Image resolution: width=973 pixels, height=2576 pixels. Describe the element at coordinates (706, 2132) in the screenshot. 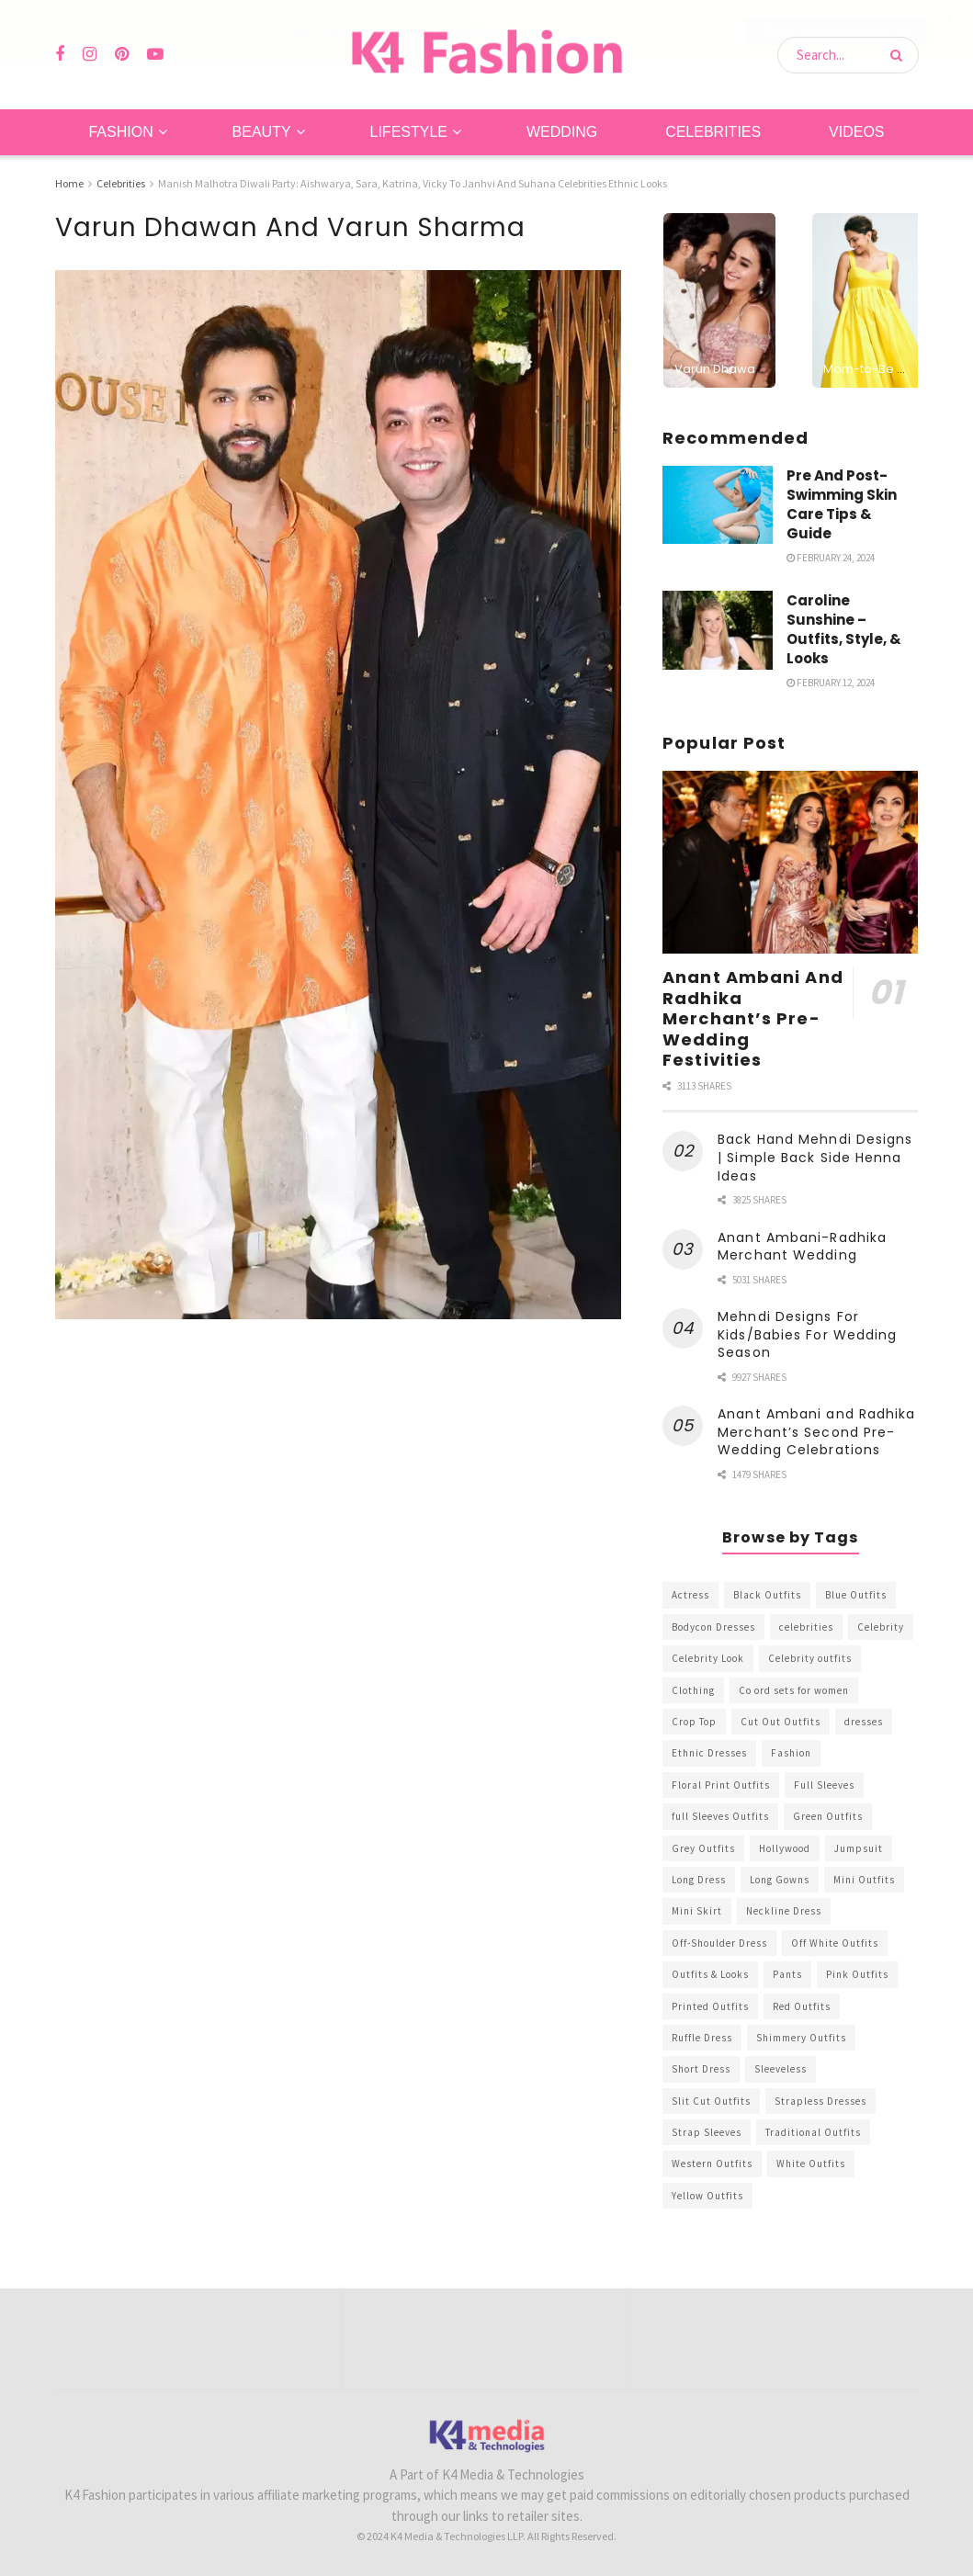

I see `Strap Sleeves [Strap Sleeves (298 items)]` at that location.